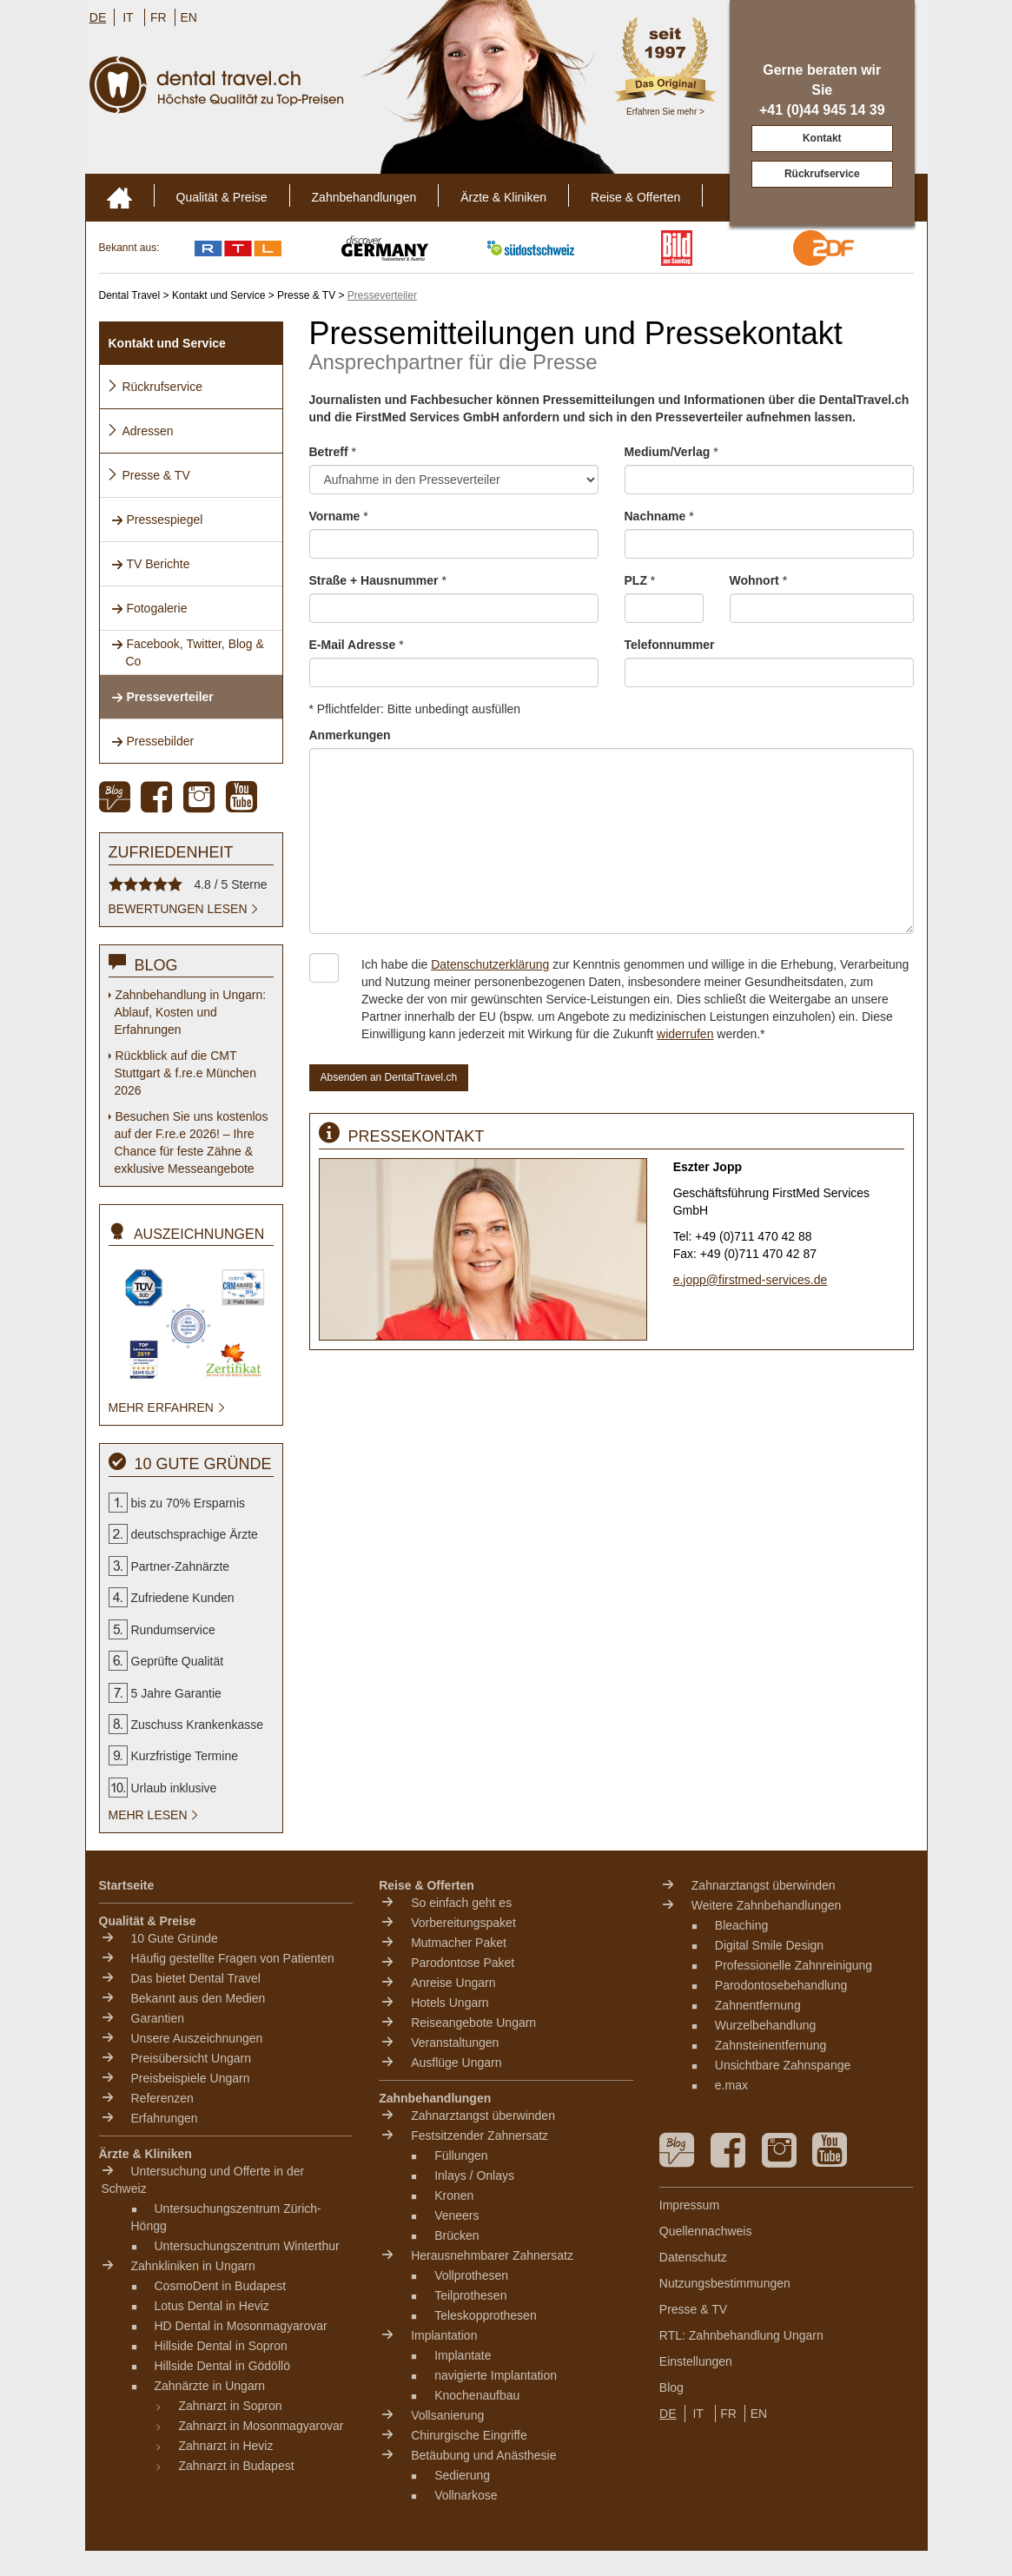 This screenshot has width=1012, height=2576. I want to click on Hillside Dental in Sopron, so click(221, 2346).